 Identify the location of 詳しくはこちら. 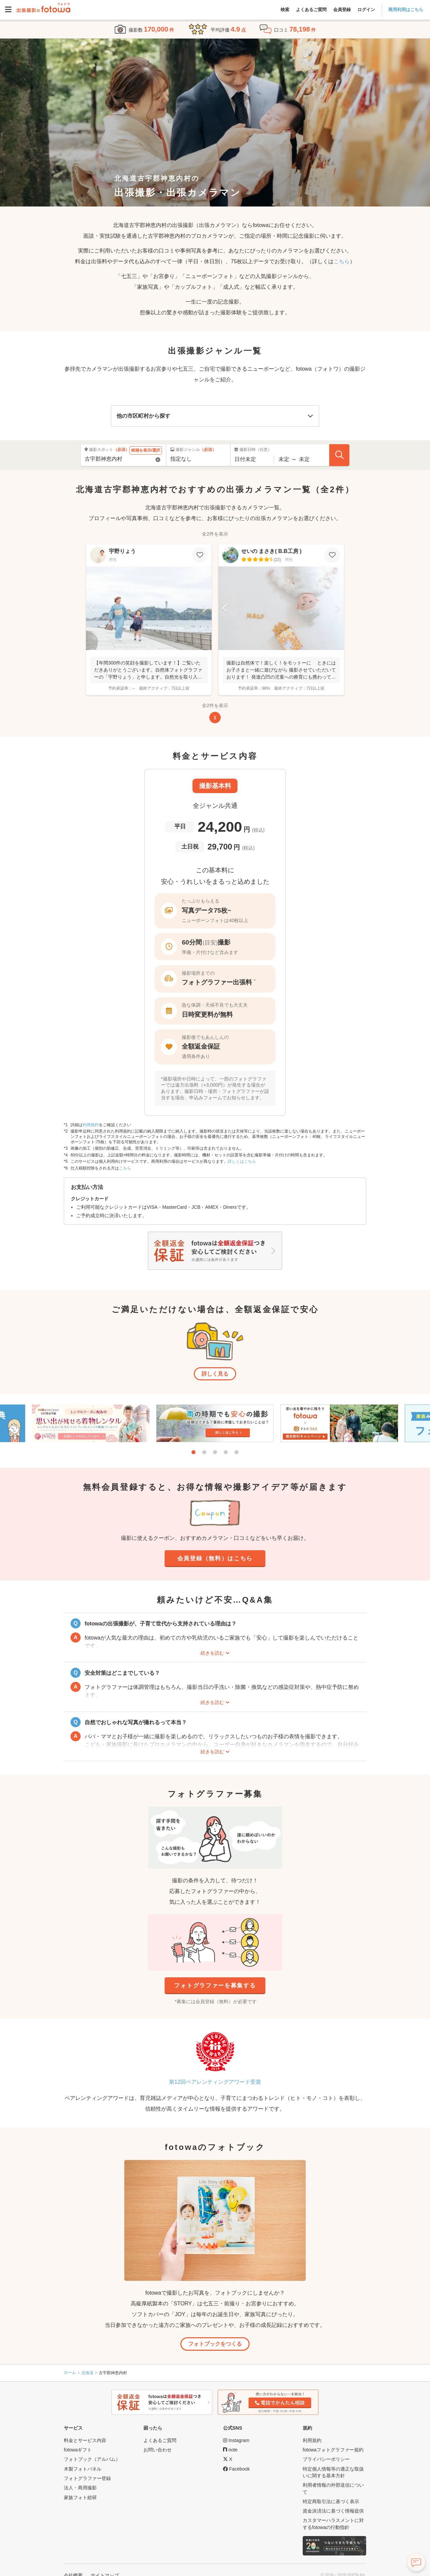
(242, 1161).